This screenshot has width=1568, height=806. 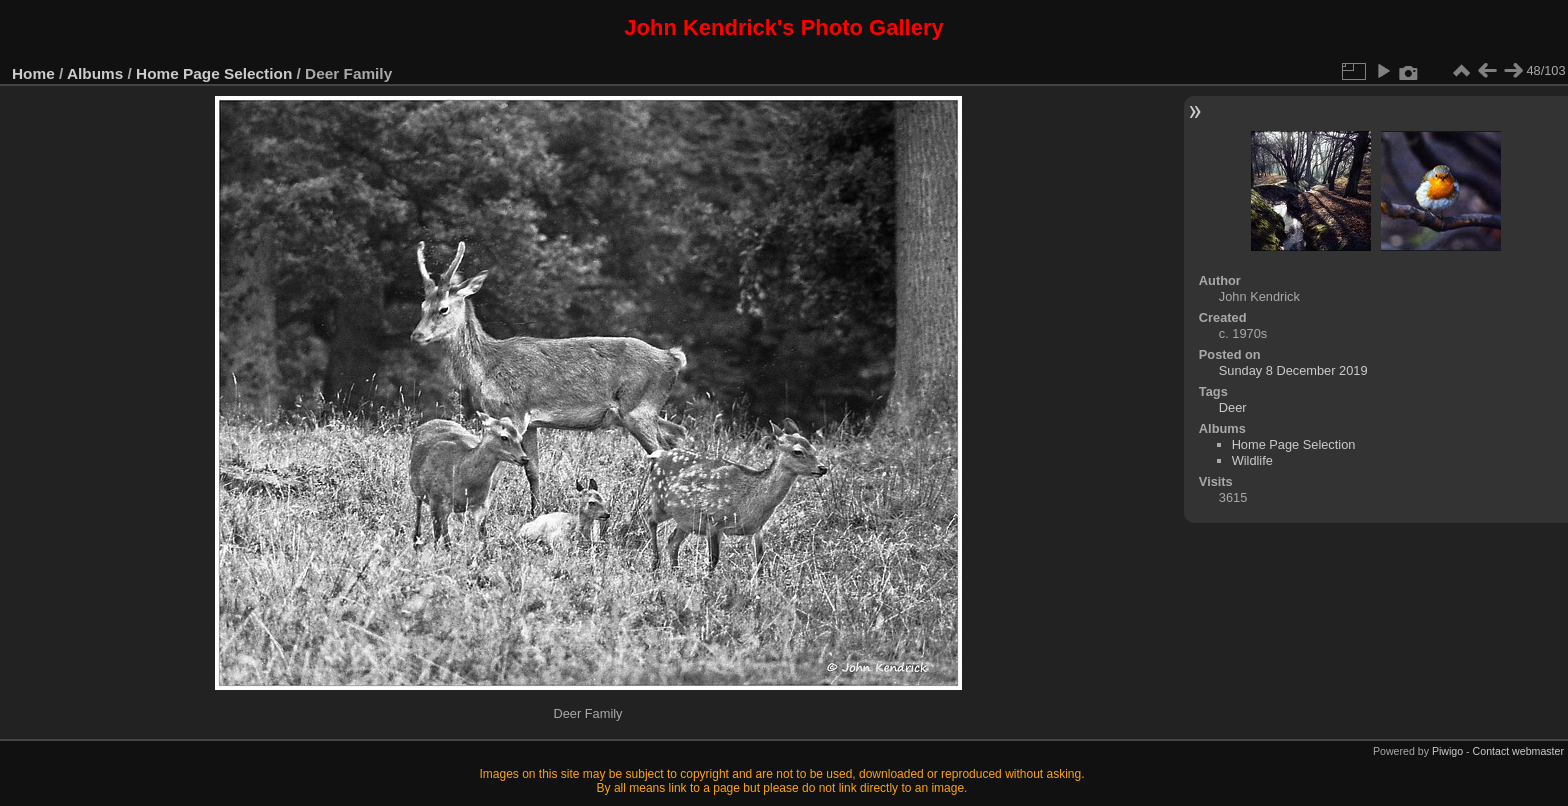 I want to click on Home Page Selection, so click(x=214, y=73).